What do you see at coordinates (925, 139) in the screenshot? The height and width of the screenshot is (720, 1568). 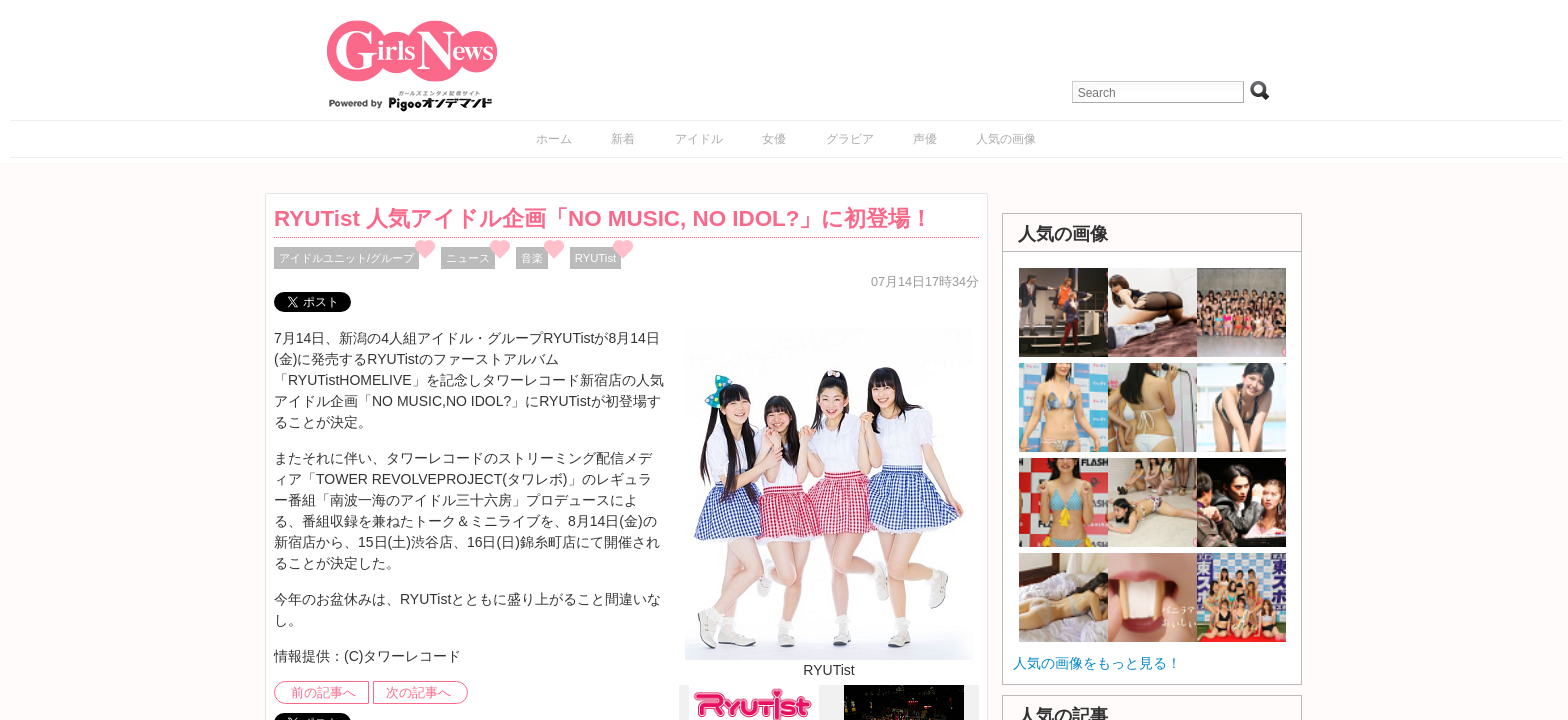 I see `声優` at bounding box center [925, 139].